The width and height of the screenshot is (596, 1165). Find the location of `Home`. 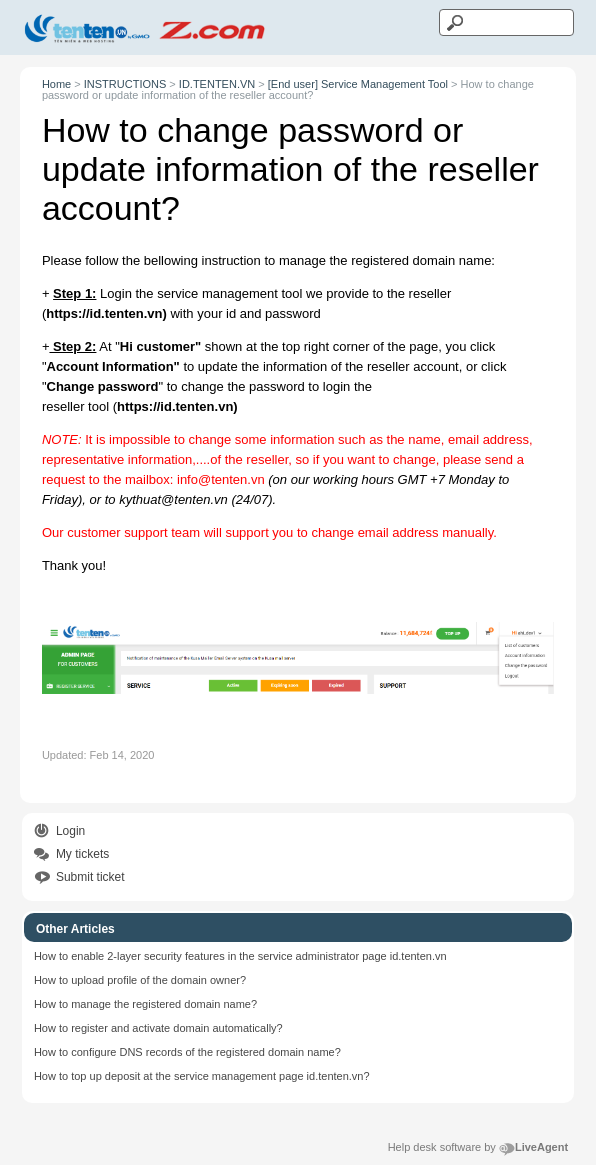

Home is located at coordinates (56, 84).